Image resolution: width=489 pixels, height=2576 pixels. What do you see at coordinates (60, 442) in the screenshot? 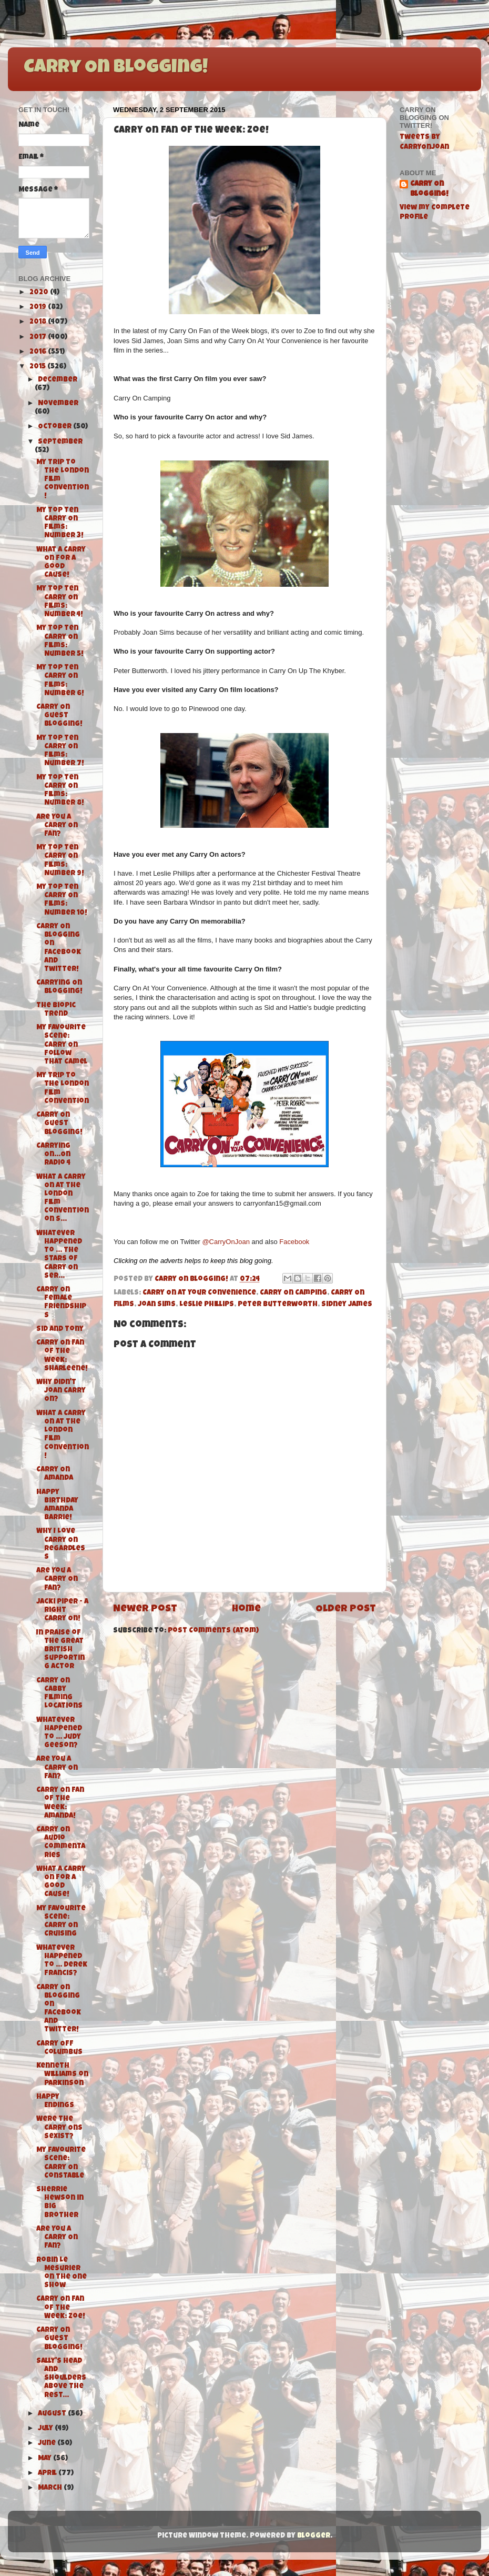
I see `September` at bounding box center [60, 442].